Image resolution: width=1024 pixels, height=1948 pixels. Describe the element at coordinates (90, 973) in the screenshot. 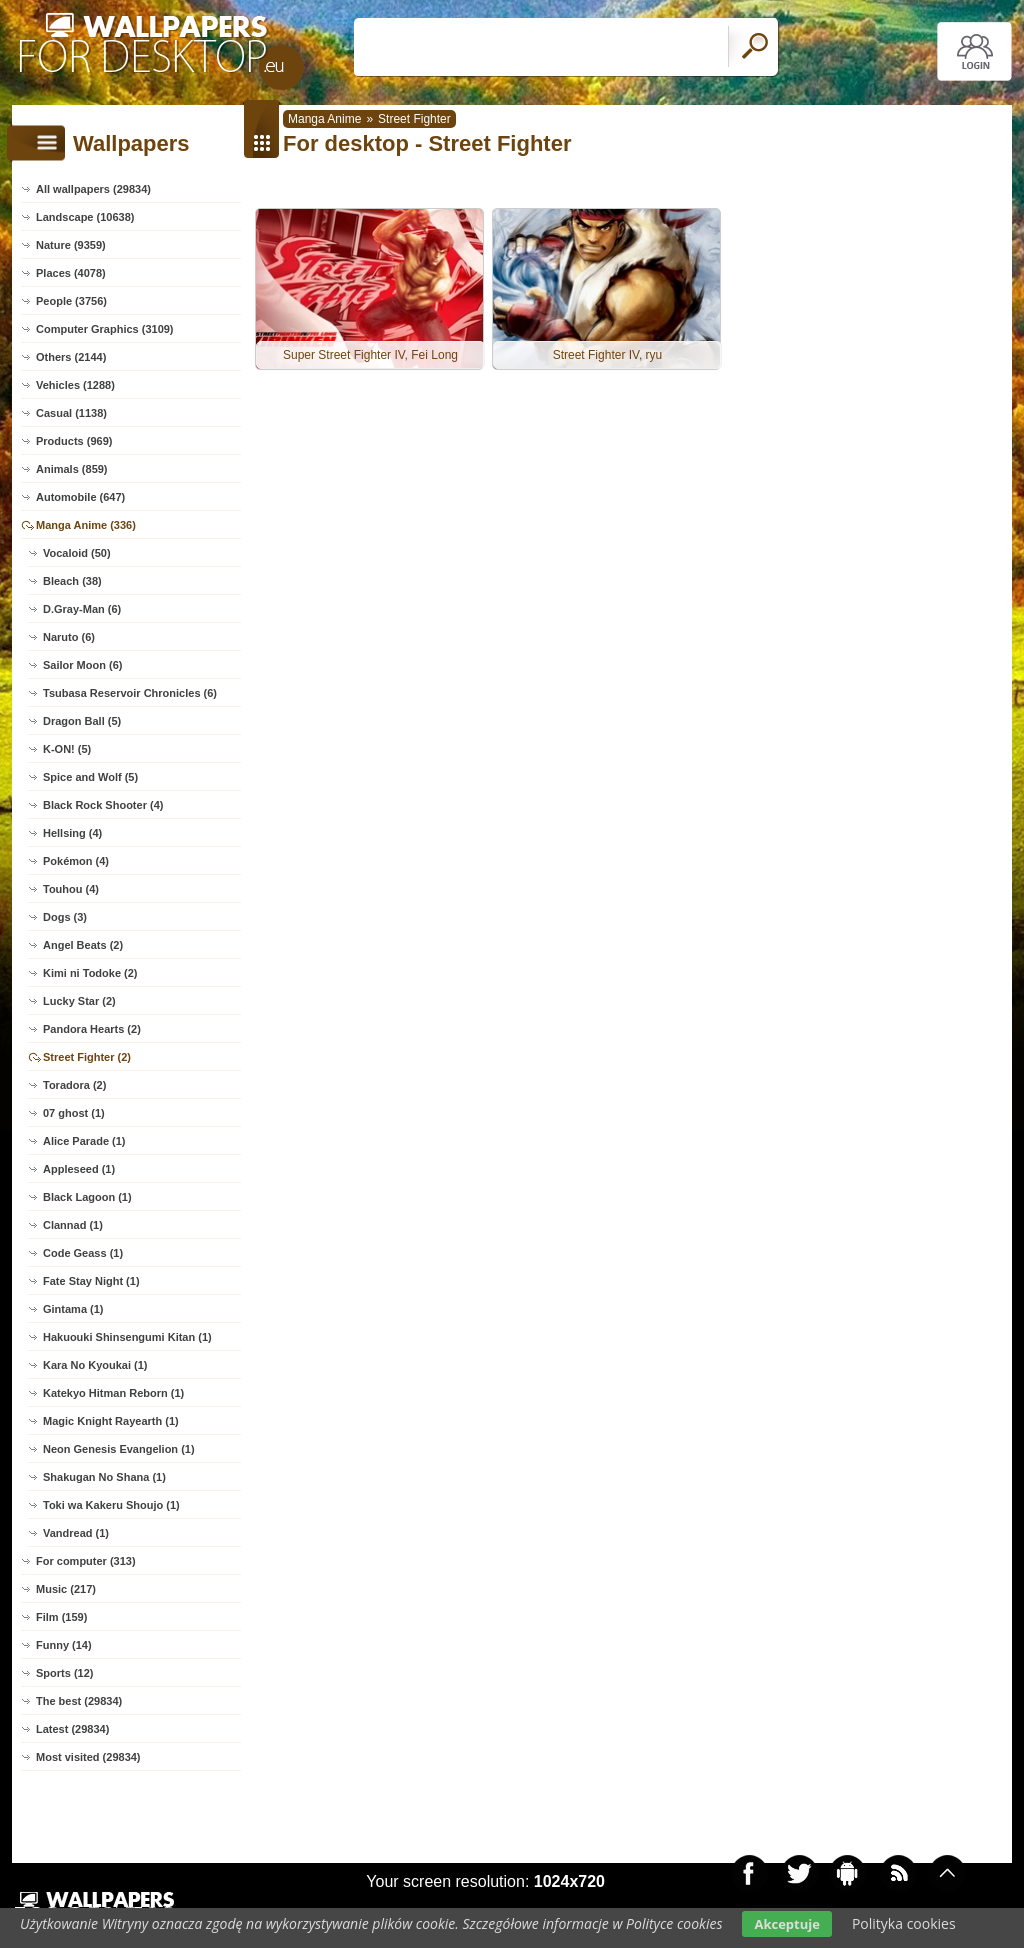

I see `Kimi ni Todoke (2)` at that location.